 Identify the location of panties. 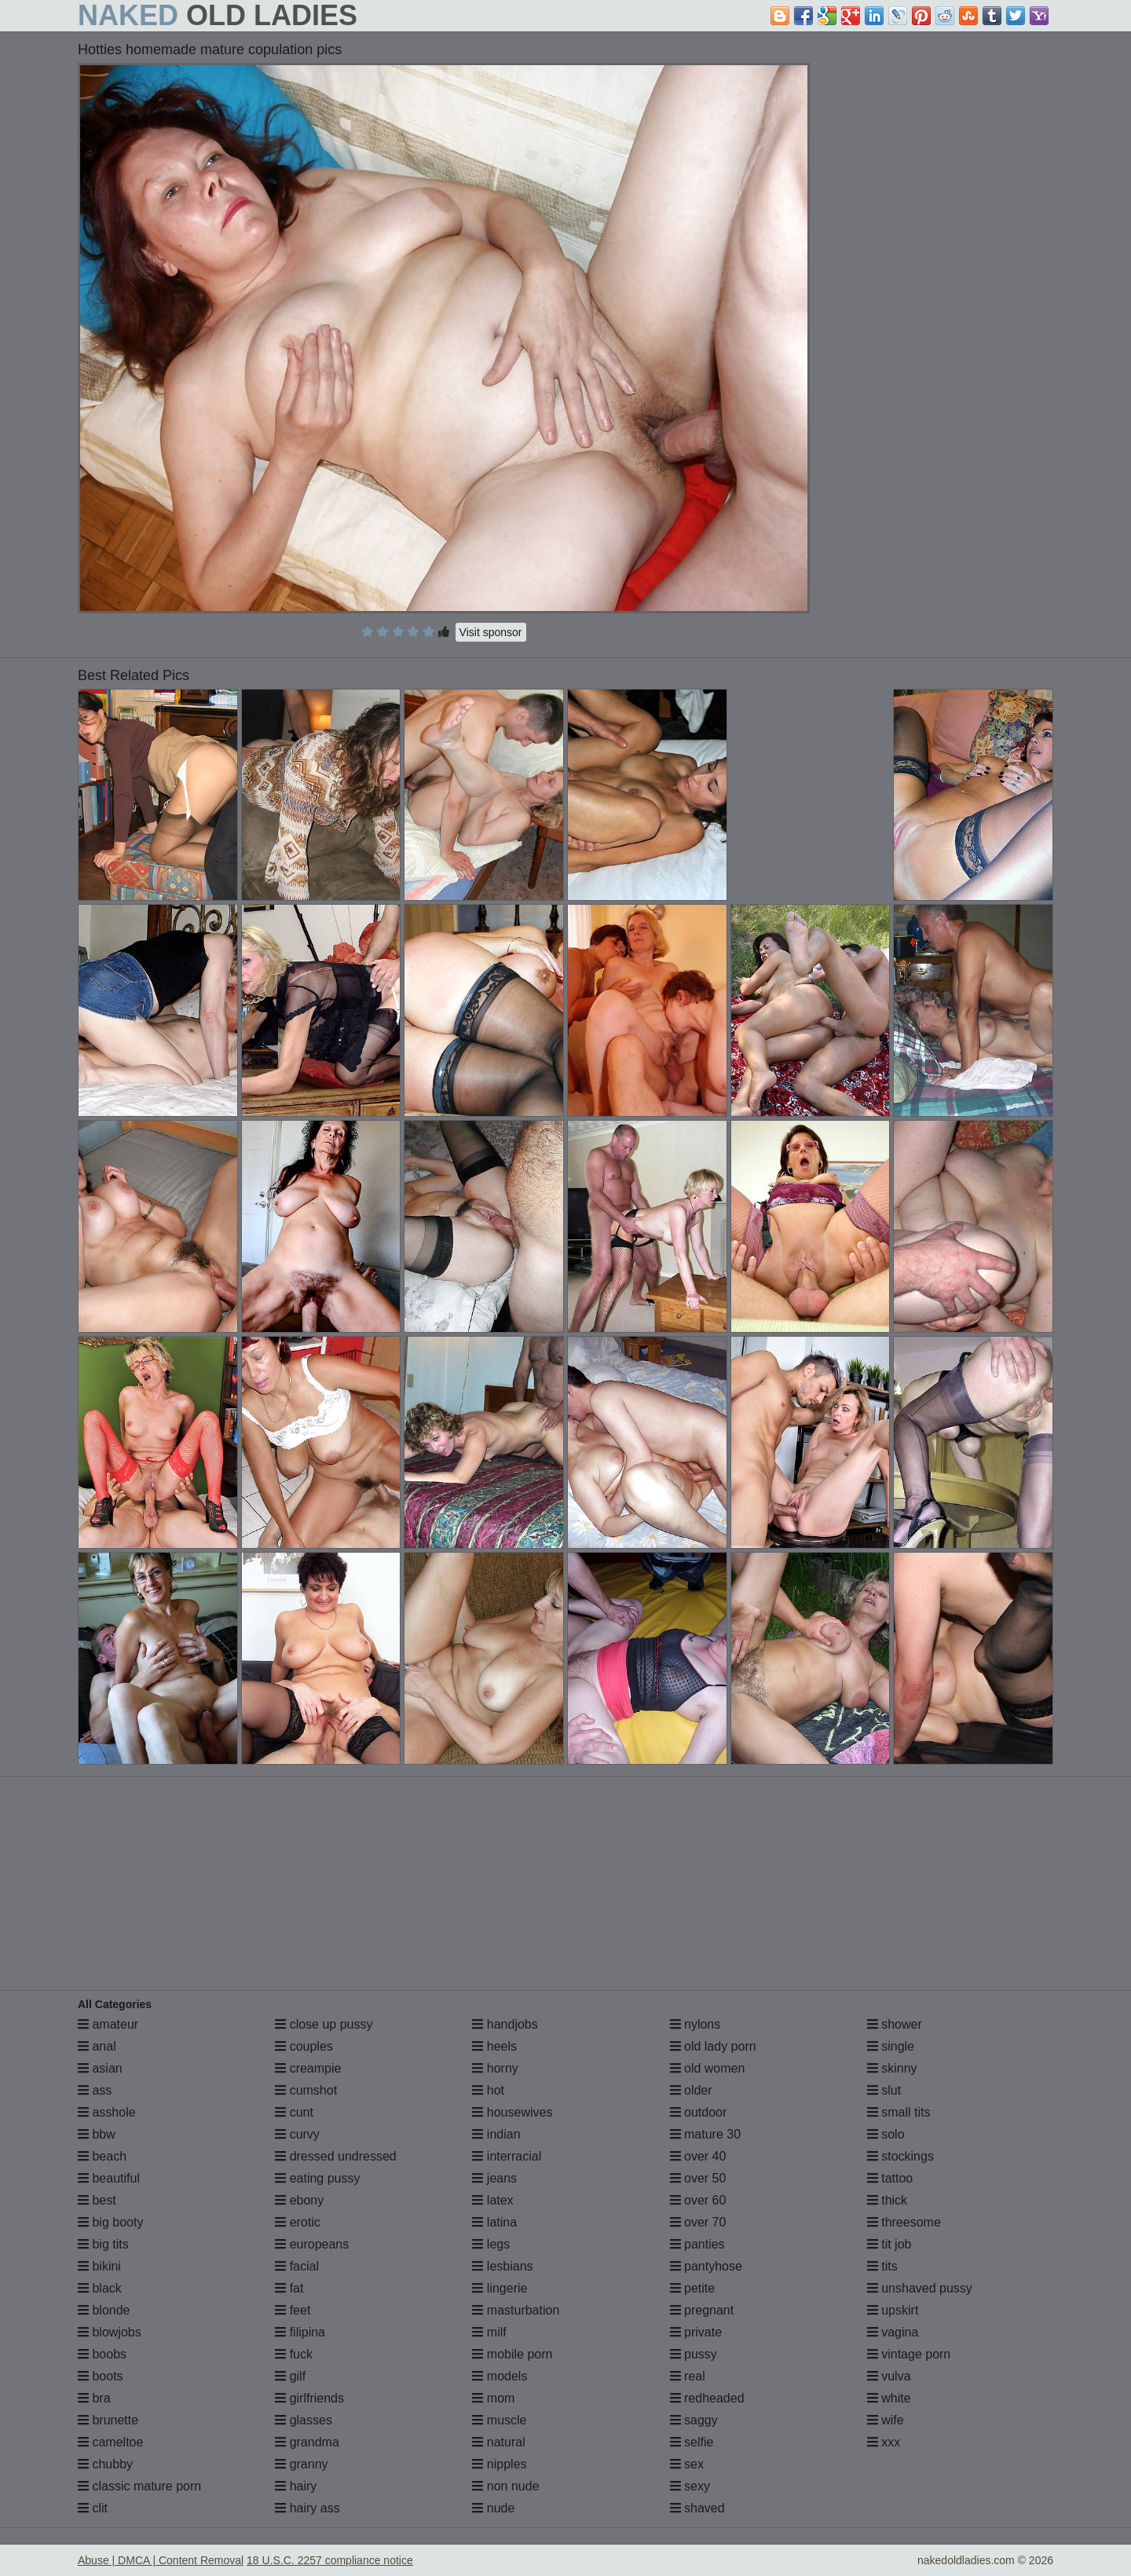
(697, 2244).